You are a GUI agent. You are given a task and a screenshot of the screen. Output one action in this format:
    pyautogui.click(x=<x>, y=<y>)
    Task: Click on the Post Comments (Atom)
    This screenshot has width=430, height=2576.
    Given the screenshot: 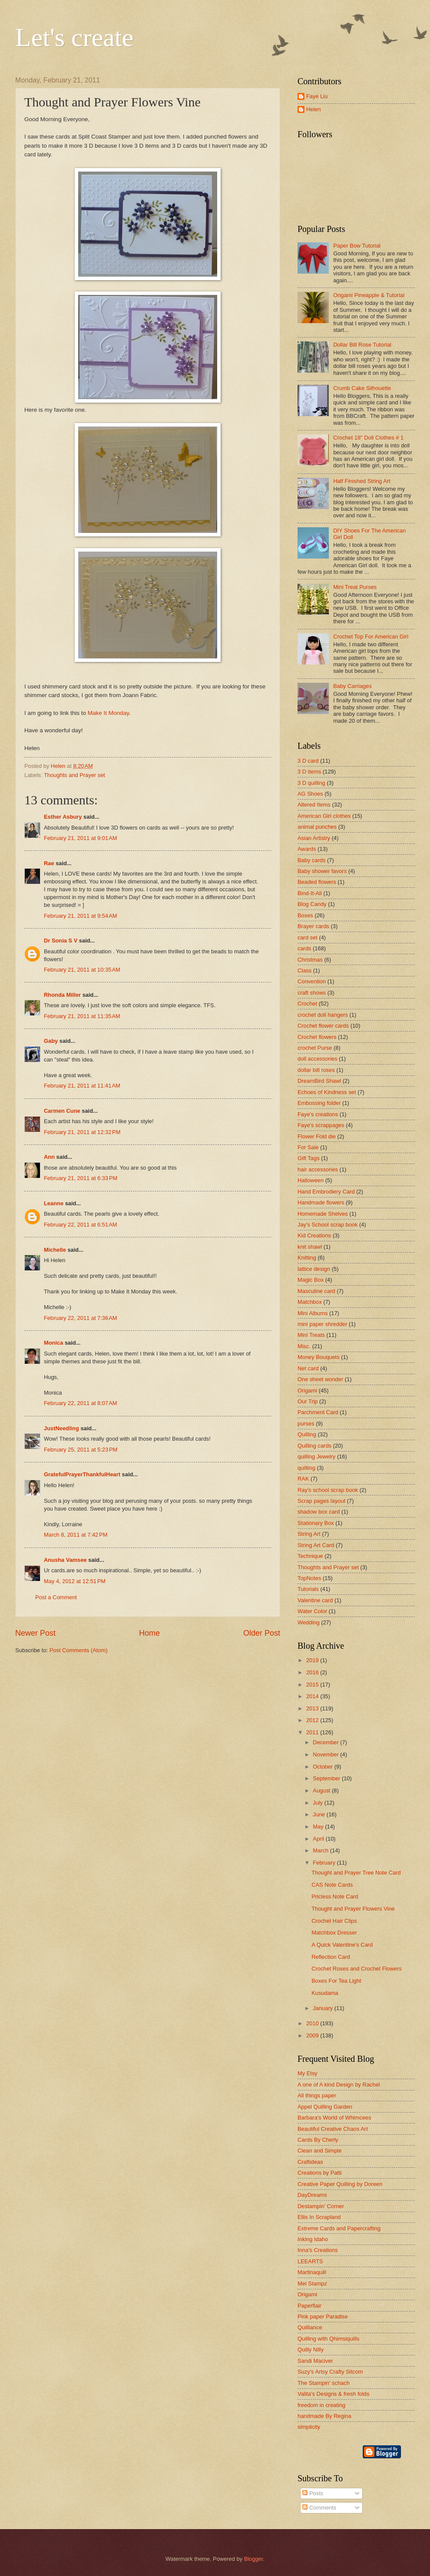 What is the action you would take?
    pyautogui.click(x=79, y=1650)
    